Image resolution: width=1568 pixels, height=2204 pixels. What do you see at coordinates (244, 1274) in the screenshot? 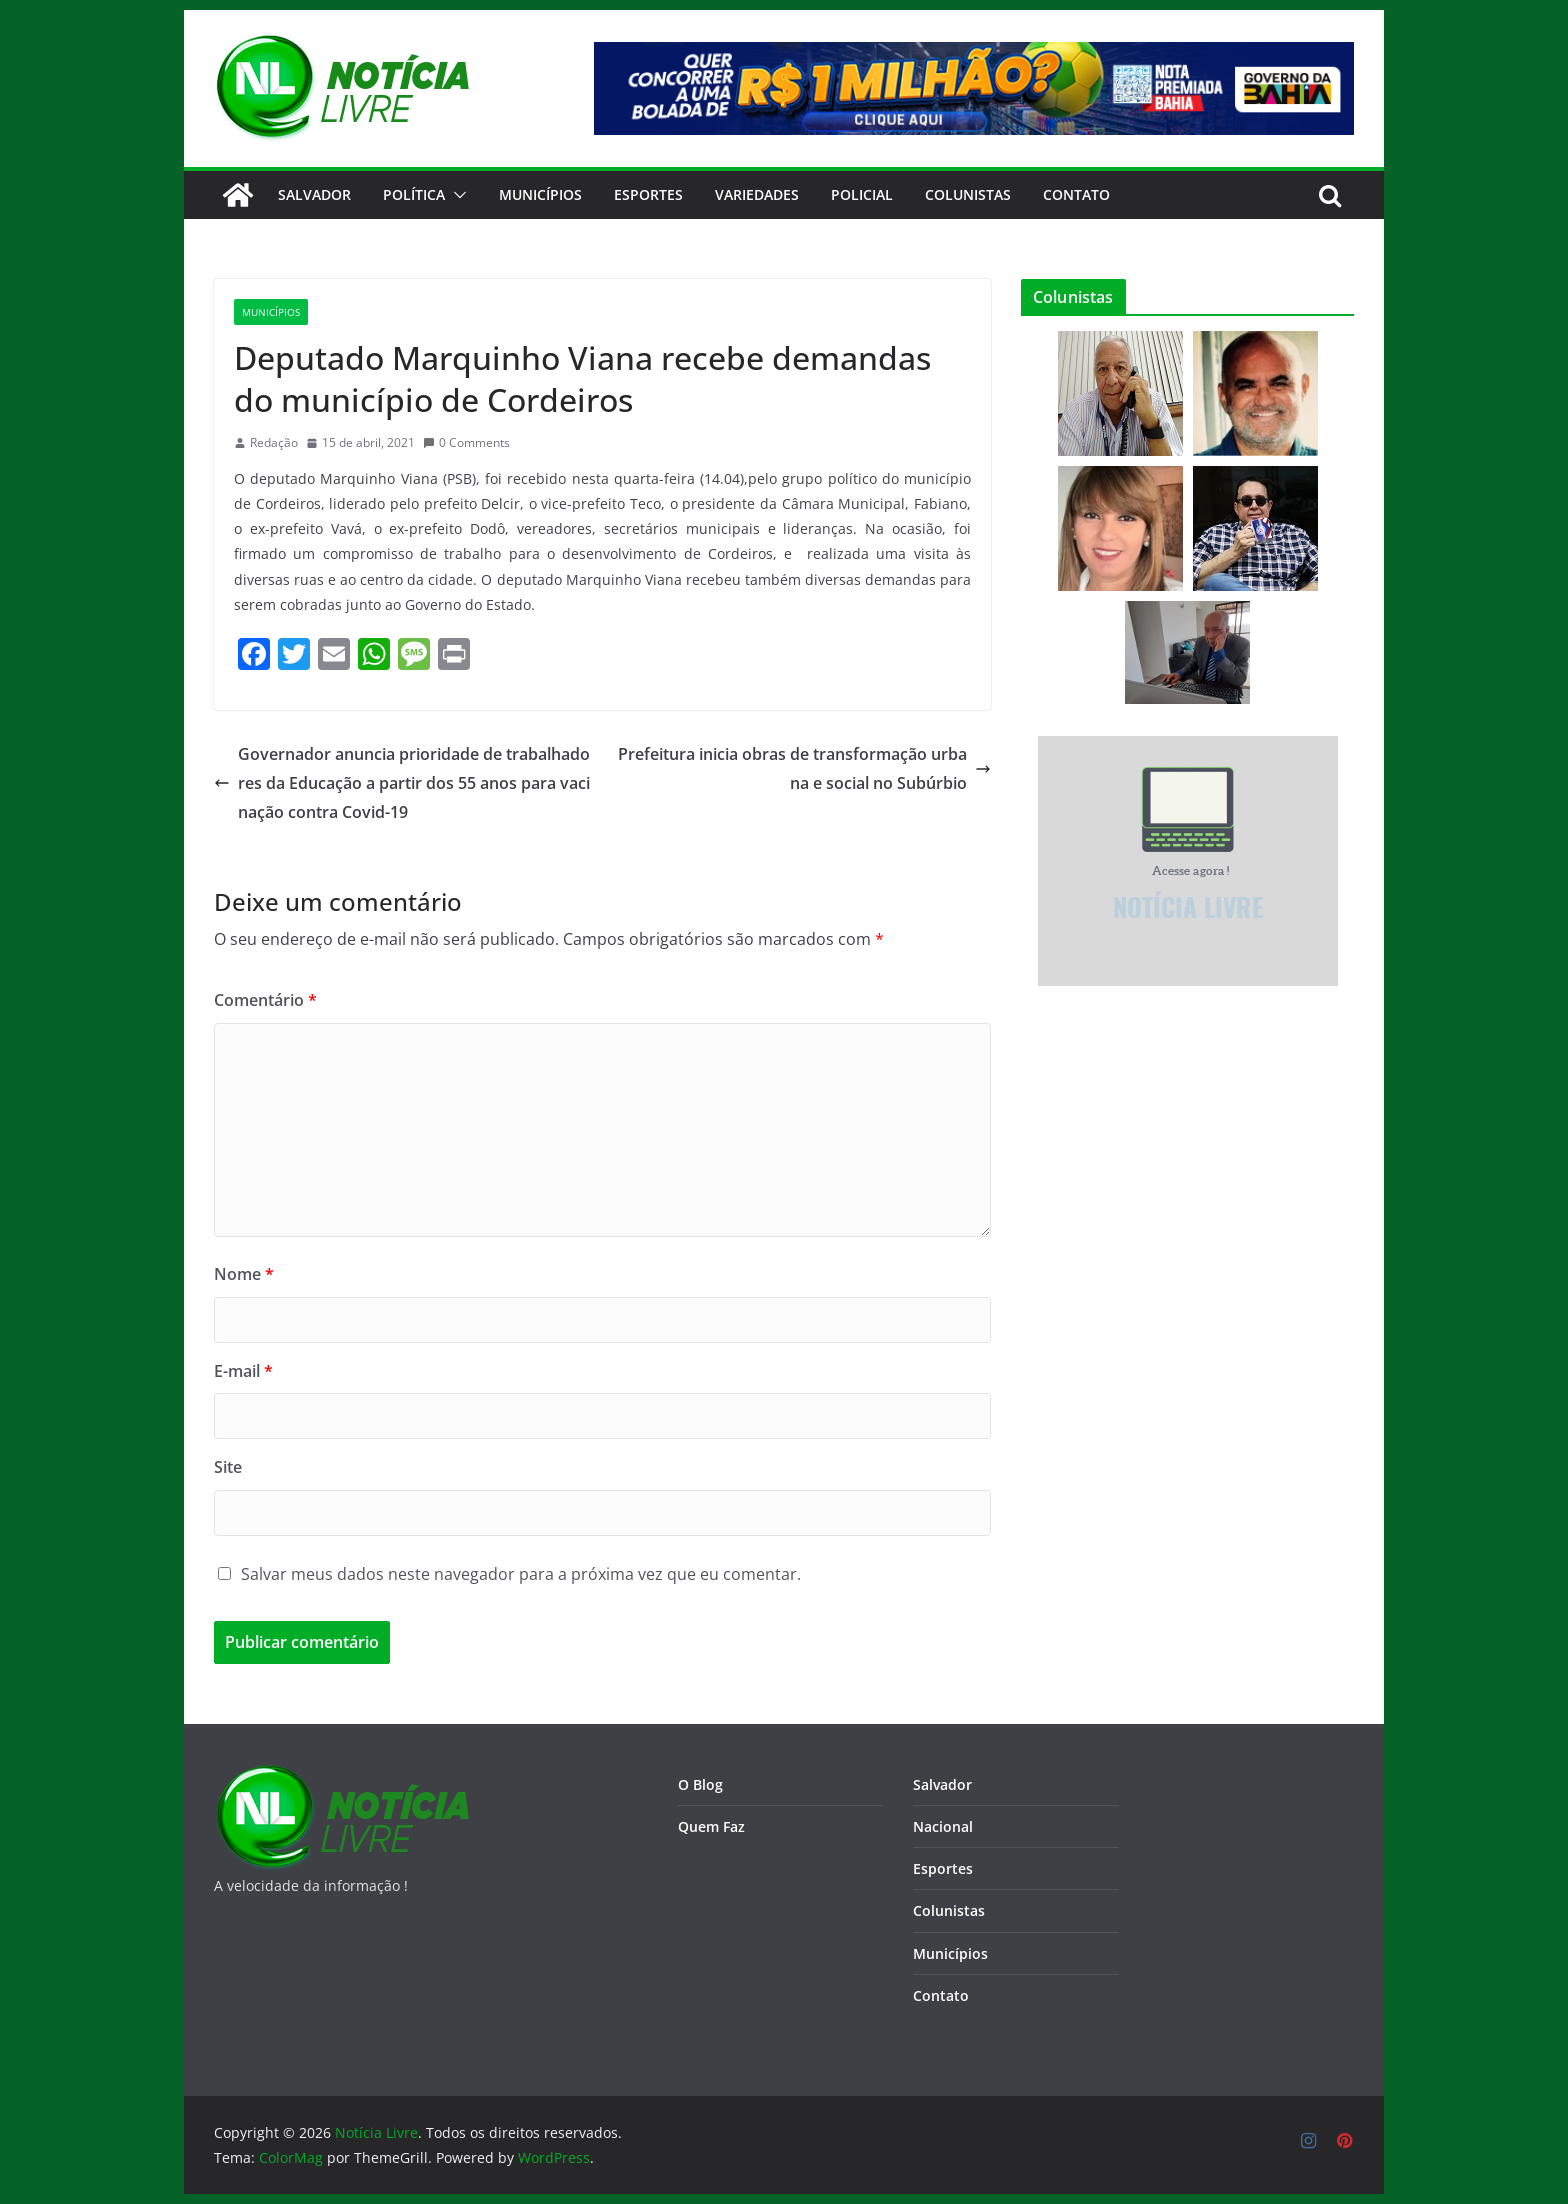
I see `Nome` at bounding box center [244, 1274].